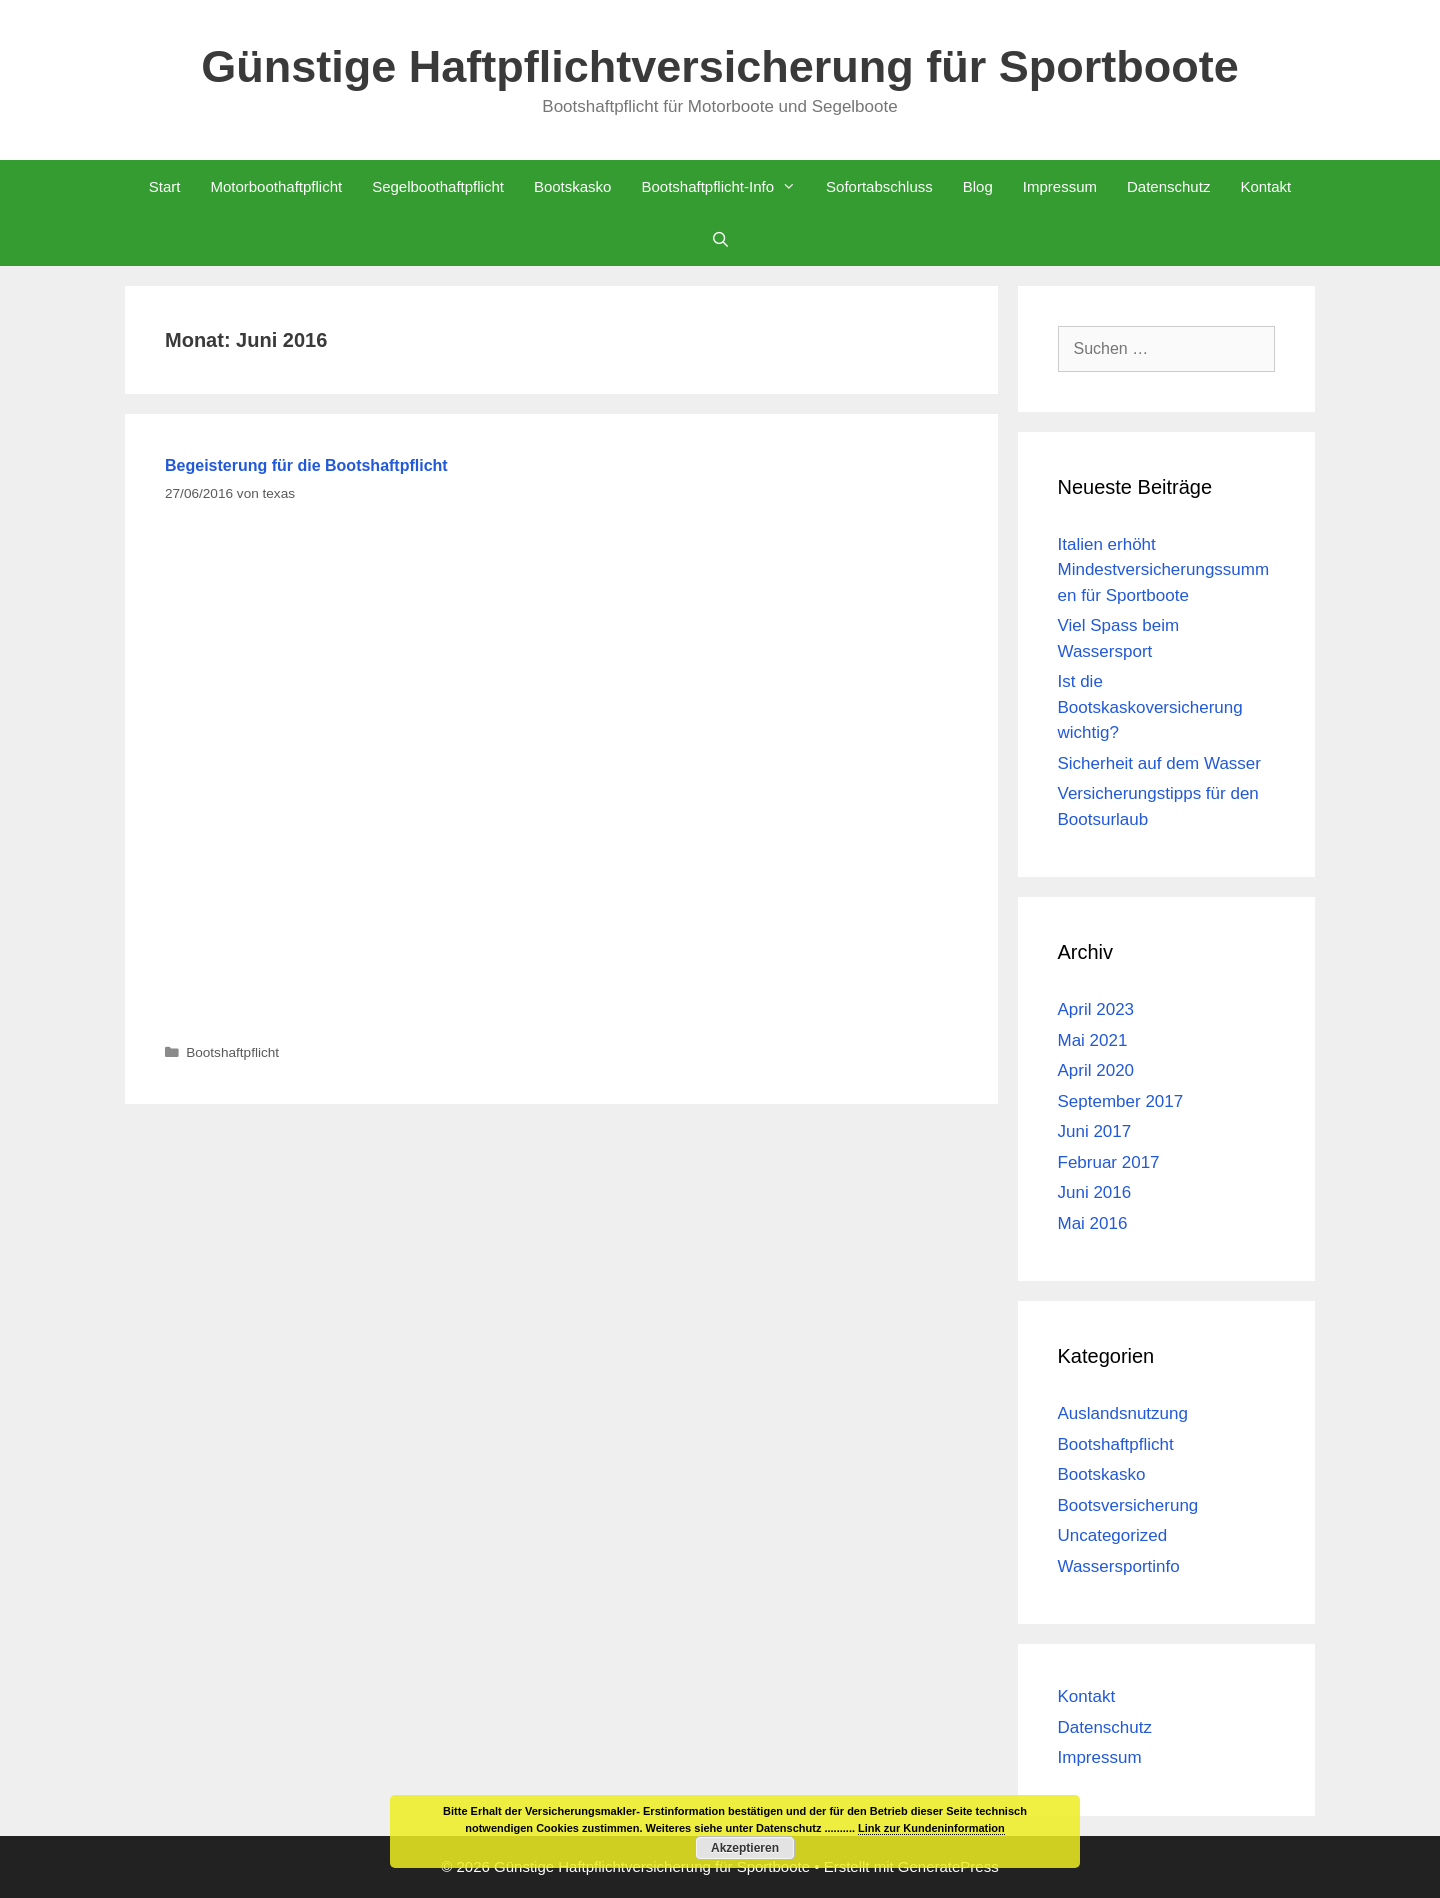 Image resolution: width=1440 pixels, height=1898 pixels. I want to click on April 2023, so click(1096, 1009).